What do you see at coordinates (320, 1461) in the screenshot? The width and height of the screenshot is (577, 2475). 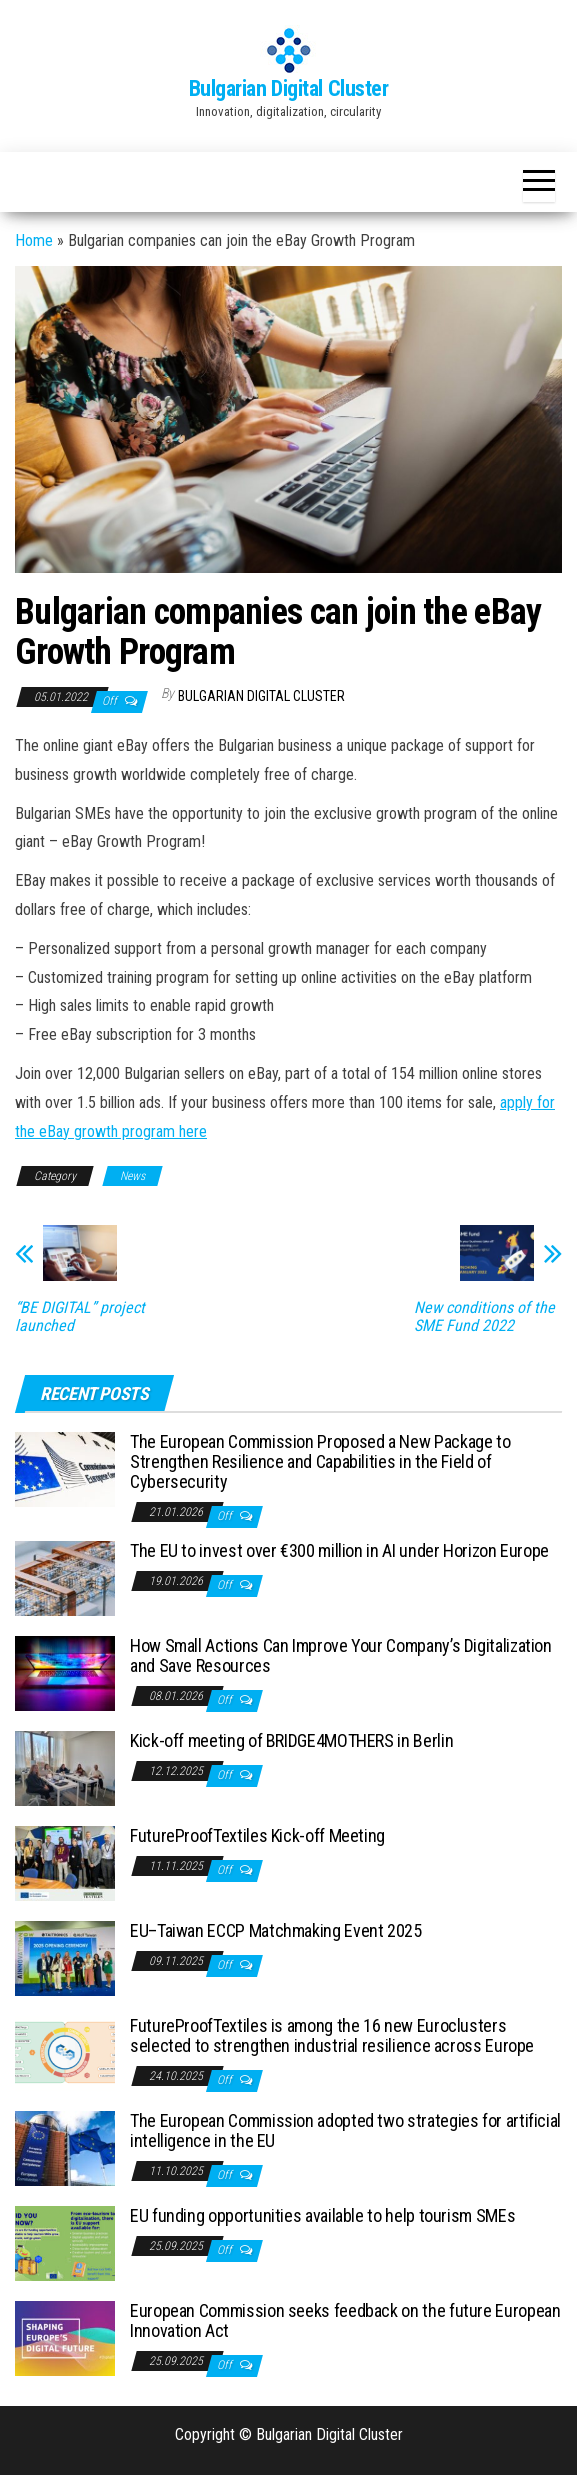 I see `The European Commission Proposed a New Package to Strengthen Resilience and Capabilities in the Field of Cybersecurity` at bounding box center [320, 1461].